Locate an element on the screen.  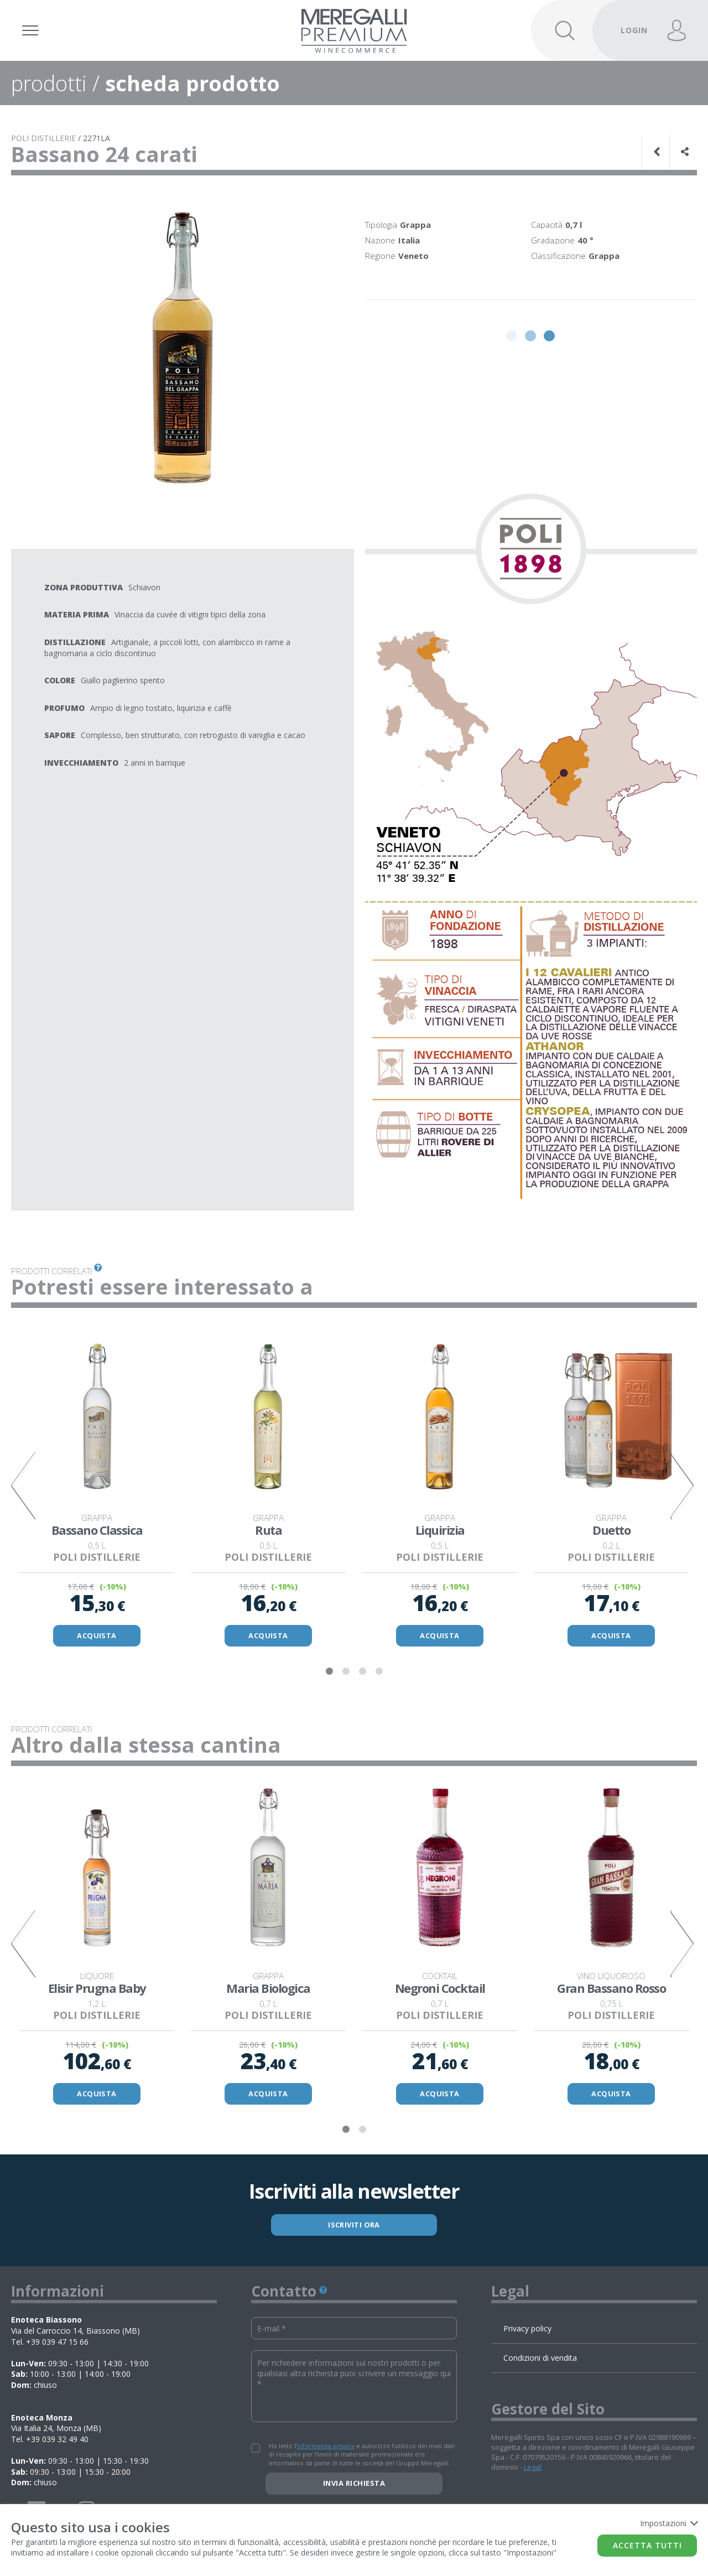
Invia richiesta is located at coordinates (354, 2485).